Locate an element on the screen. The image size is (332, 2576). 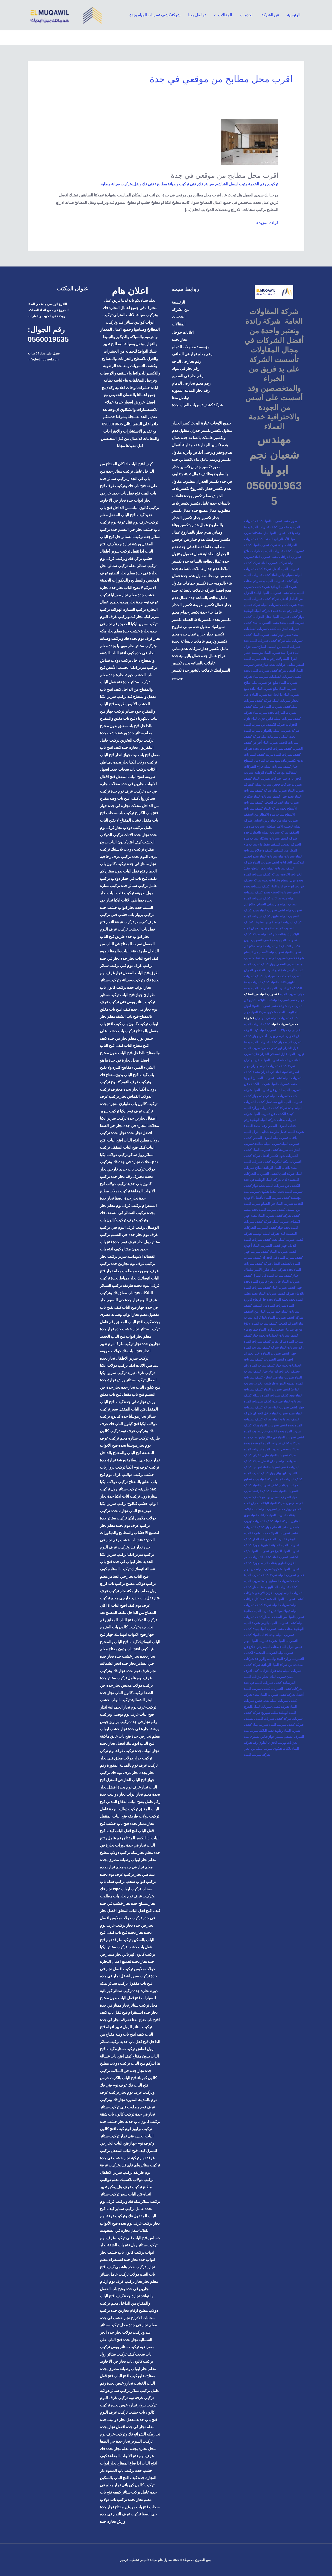
فتح الباب المغلق is located at coordinates (119, 1619).